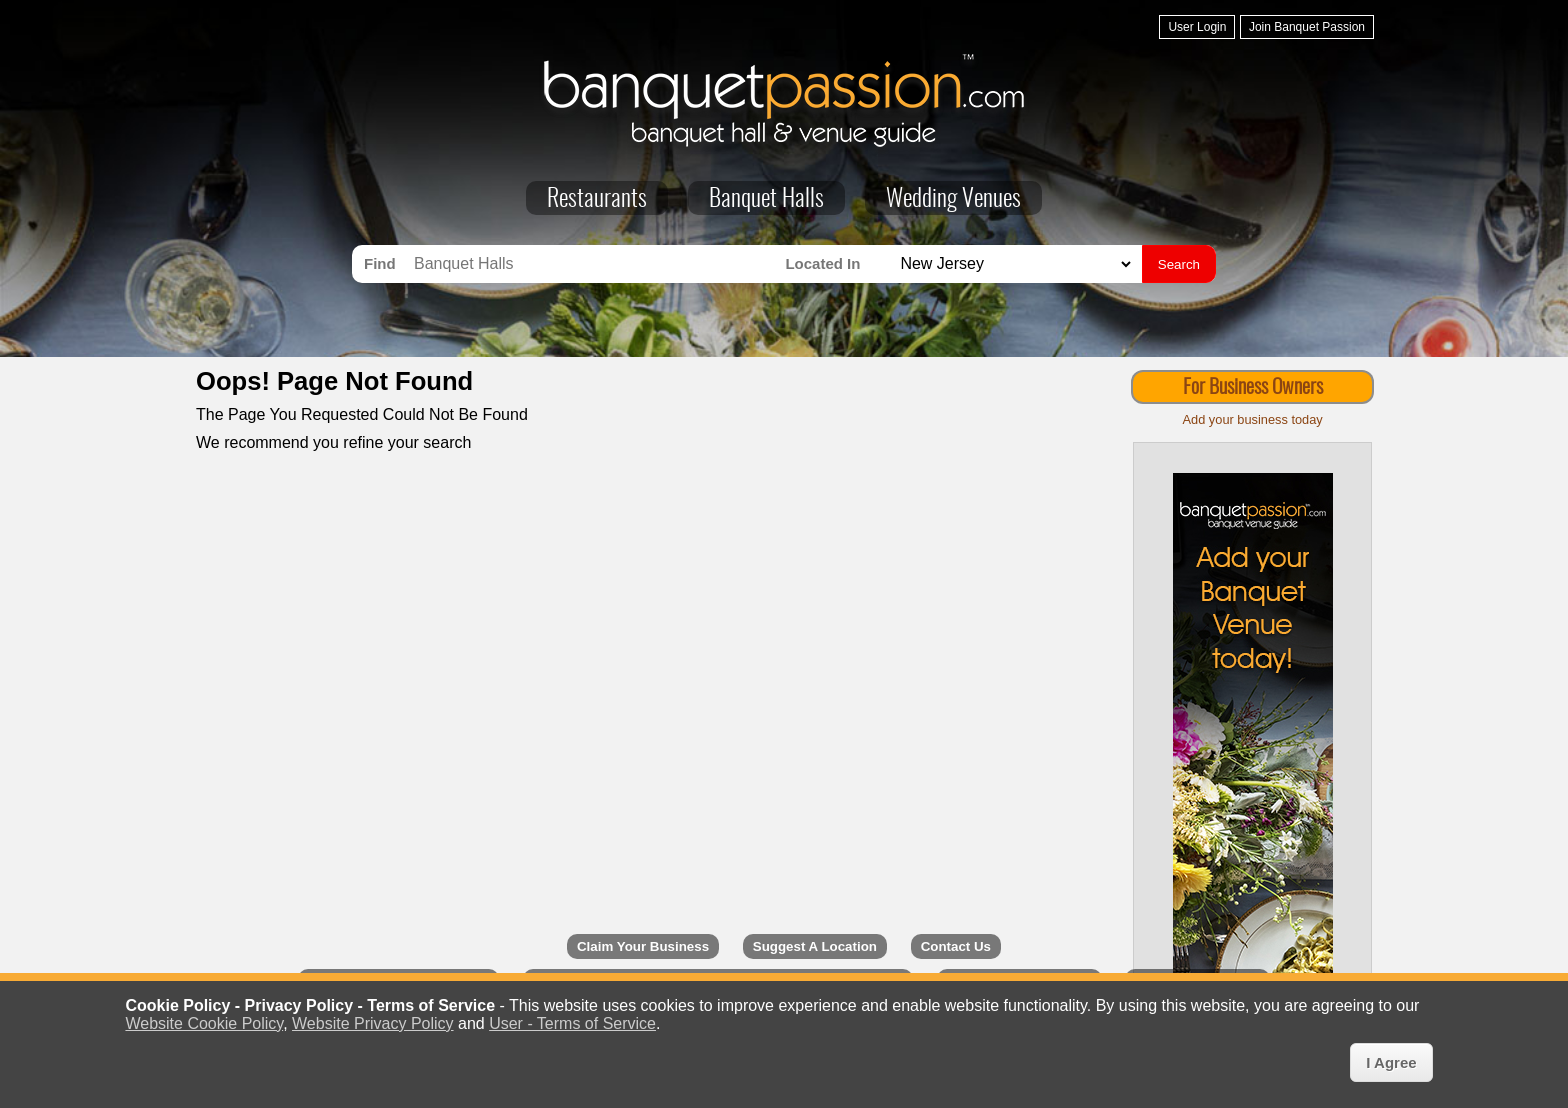  Describe the element at coordinates (204, 1023) in the screenshot. I see `Website Cookie Policy` at that location.